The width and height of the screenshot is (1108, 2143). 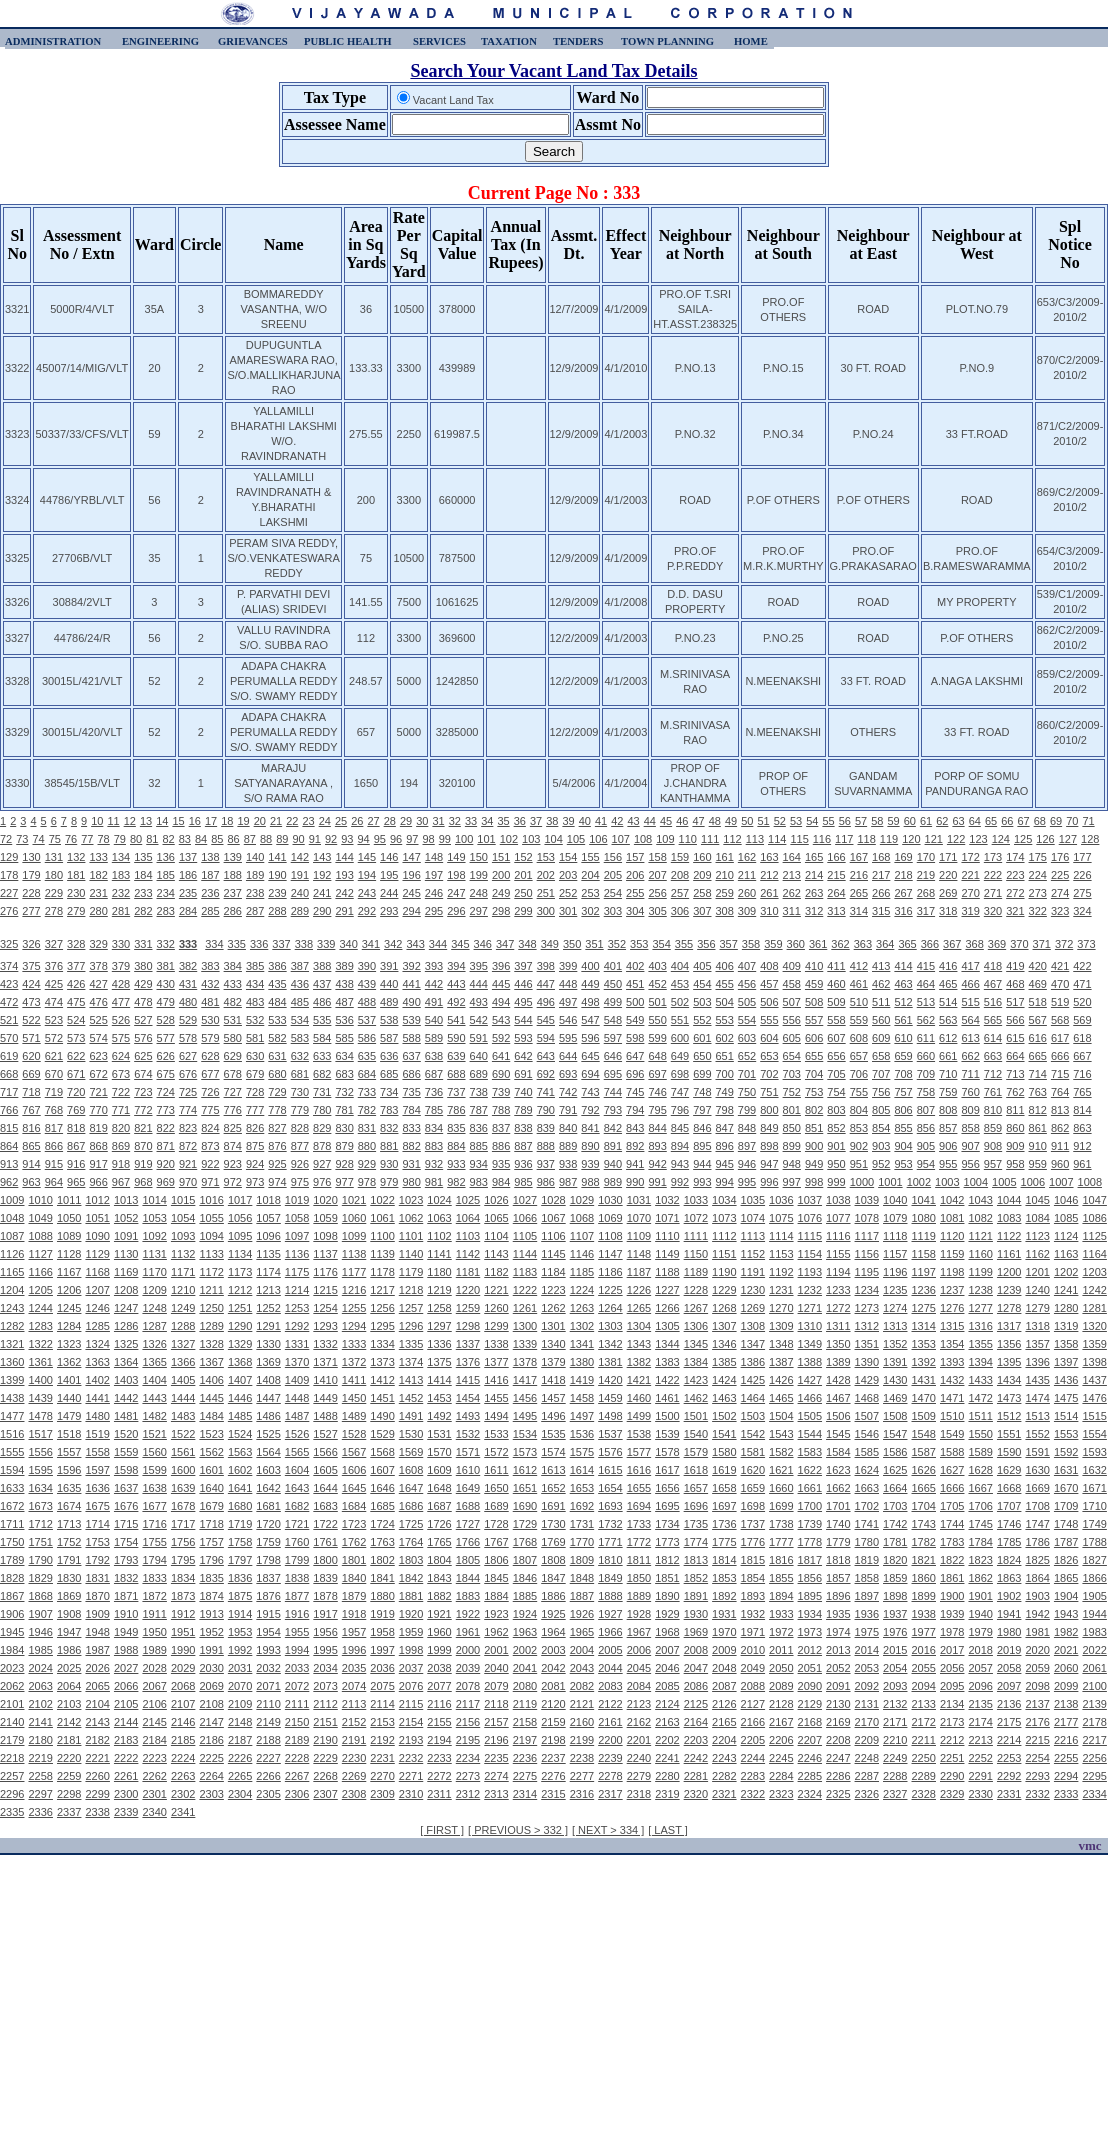 What do you see at coordinates (525, 1362) in the screenshot?
I see `1378` at bounding box center [525, 1362].